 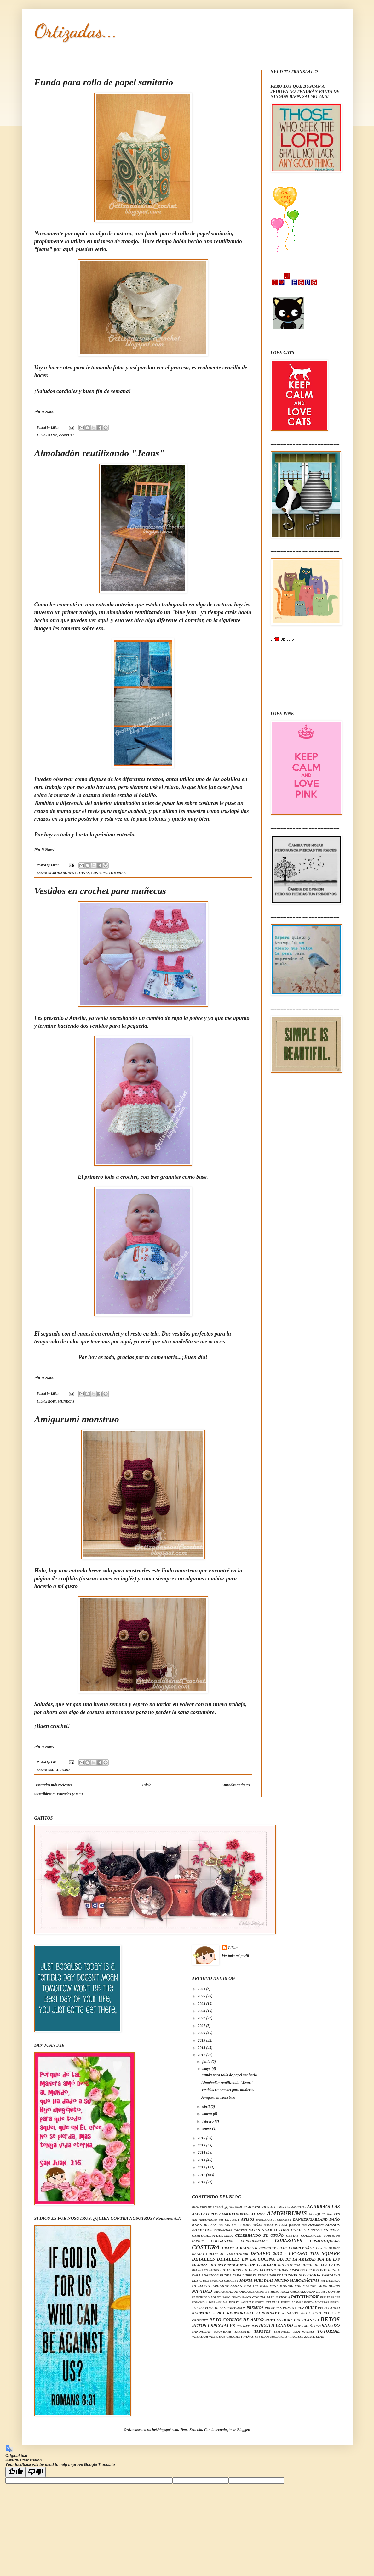 I want to click on 2016, so click(x=202, y=2138).